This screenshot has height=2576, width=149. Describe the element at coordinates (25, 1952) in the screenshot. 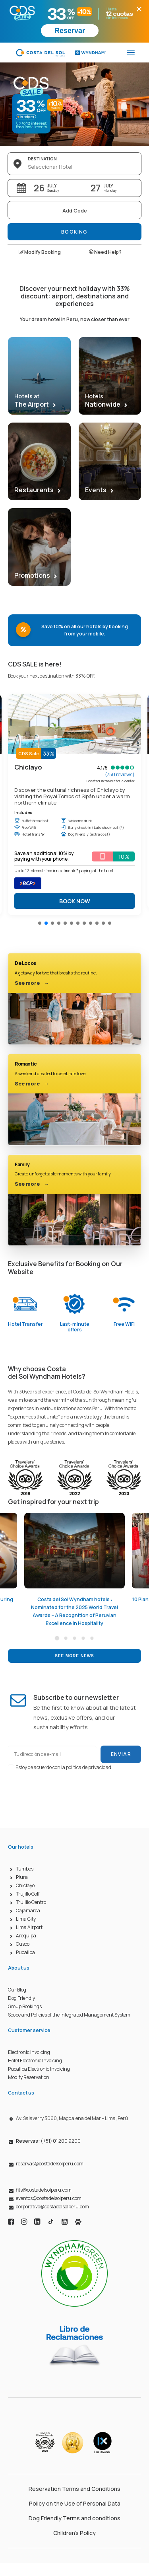

I see `Pucallpa` at that location.